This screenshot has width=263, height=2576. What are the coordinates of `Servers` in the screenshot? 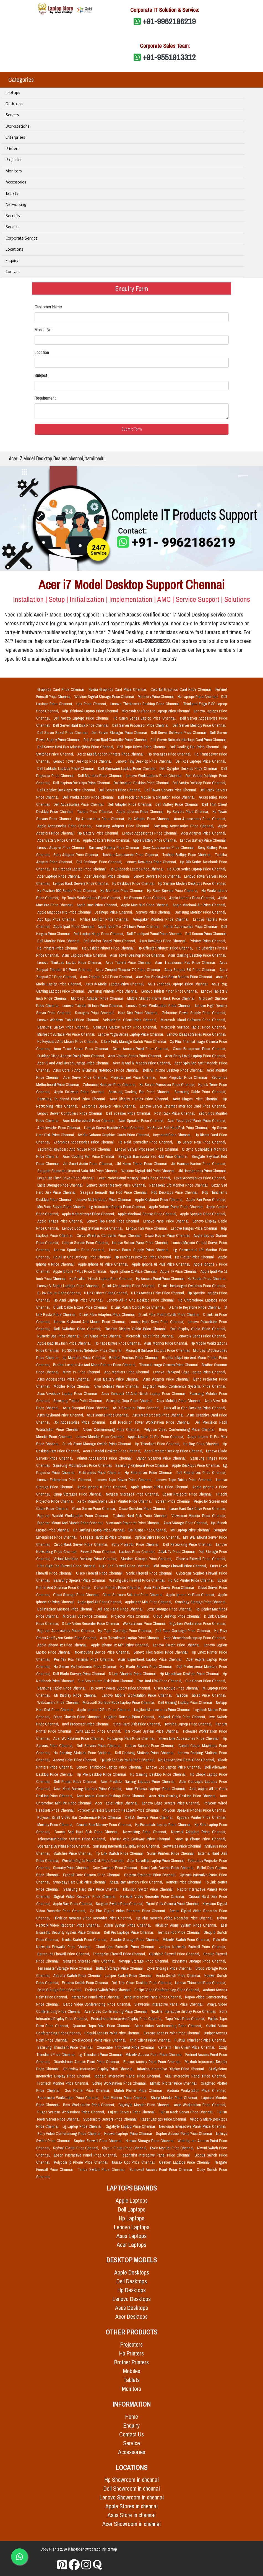 It's located at (12, 115).